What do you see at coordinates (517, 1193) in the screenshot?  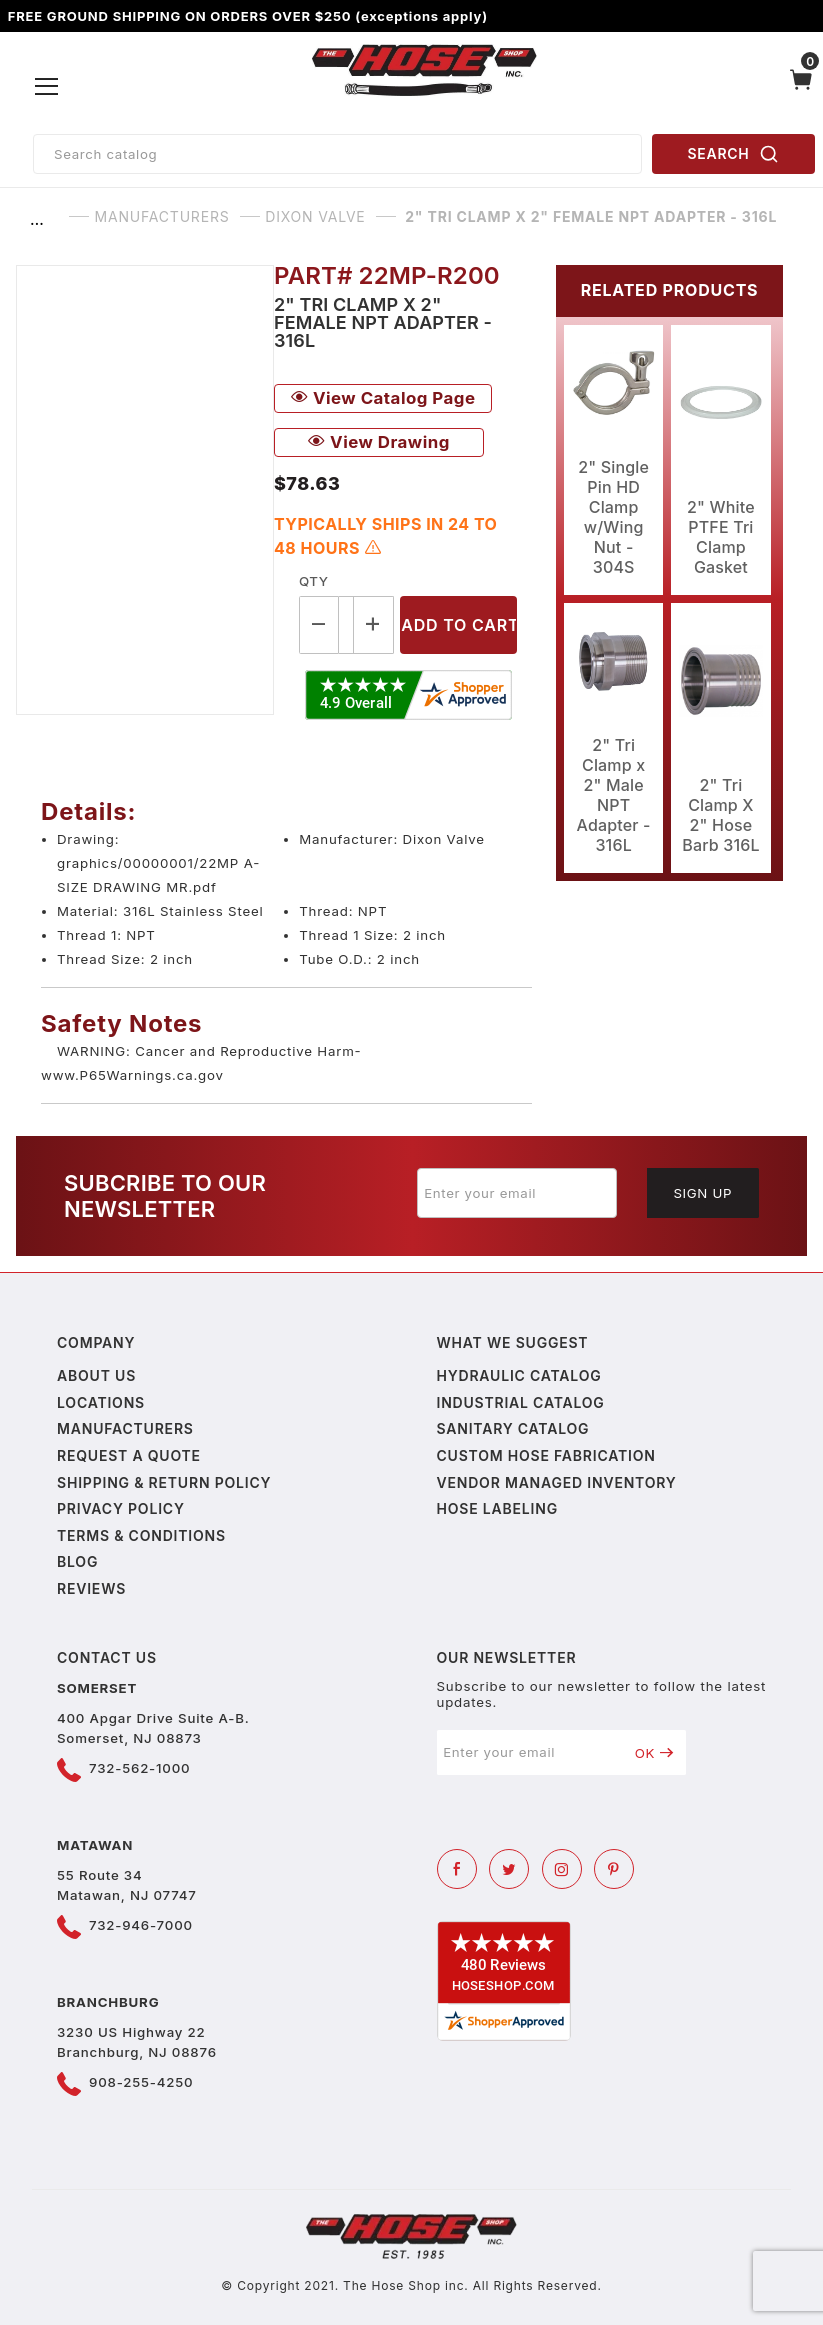 I see `[Enter your email]` at bounding box center [517, 1193].